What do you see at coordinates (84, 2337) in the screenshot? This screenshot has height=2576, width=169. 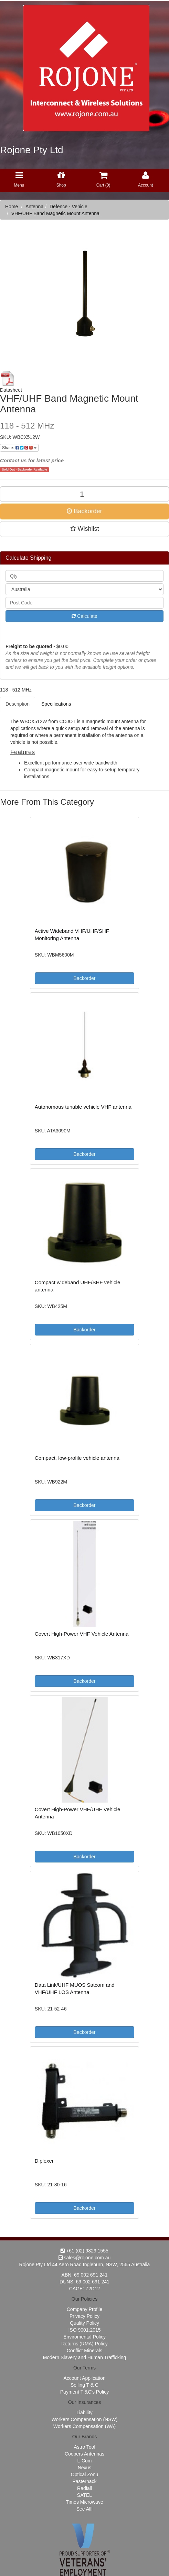 I see `Enviromental Policy` at bounding box center [84, 2337].